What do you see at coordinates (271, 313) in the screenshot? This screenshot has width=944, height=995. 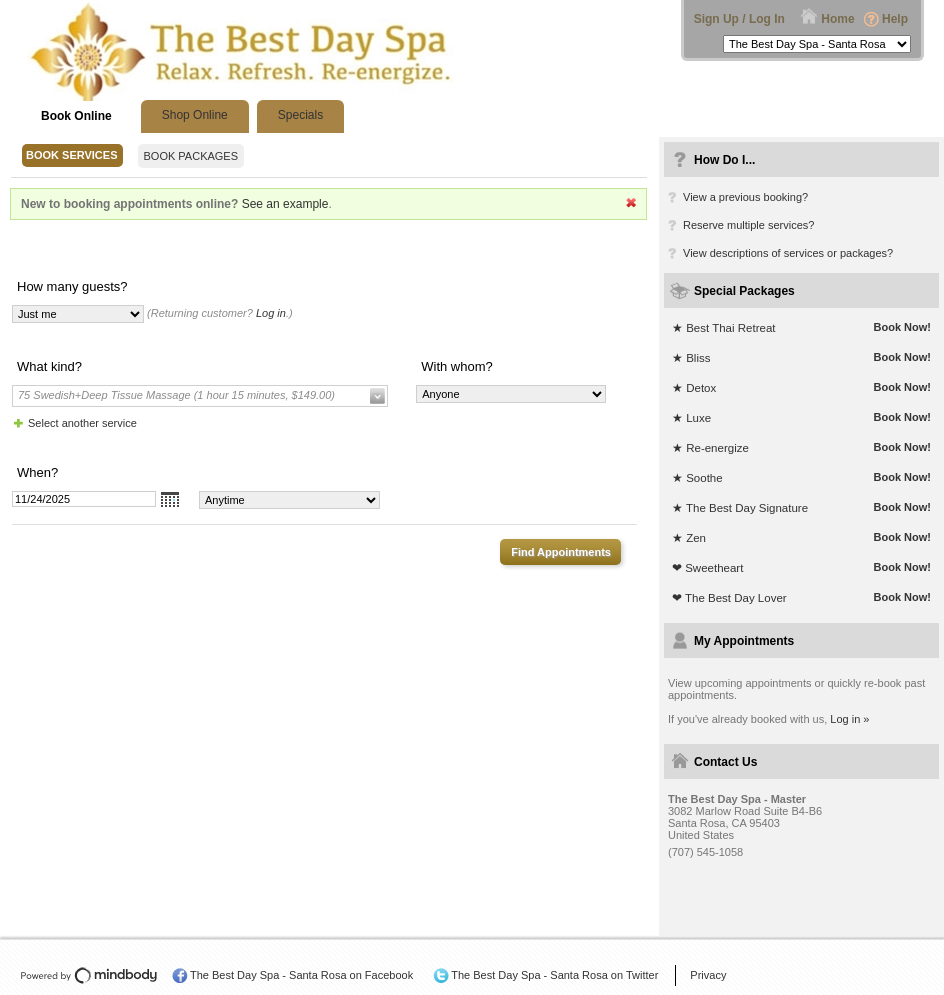 I see `Log in` at bounding box center [271, 313].